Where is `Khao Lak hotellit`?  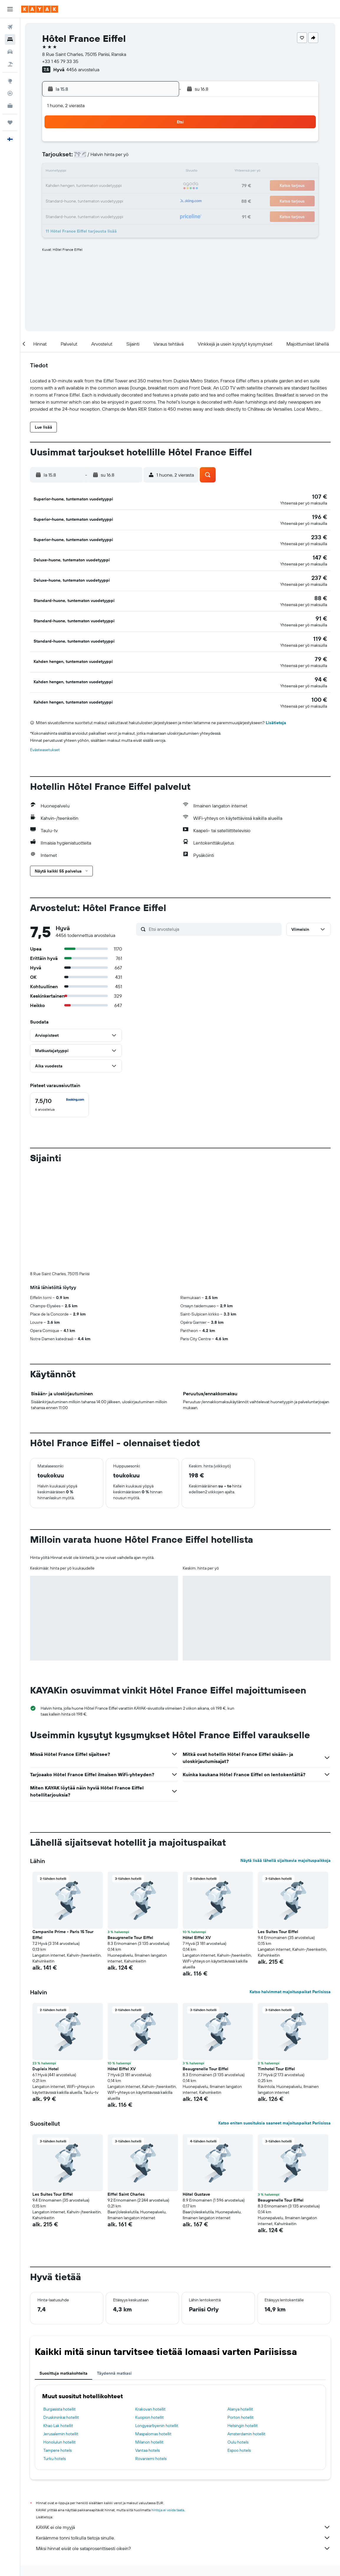 Khao Lak hotellit is located at coordinates (58, 2410).